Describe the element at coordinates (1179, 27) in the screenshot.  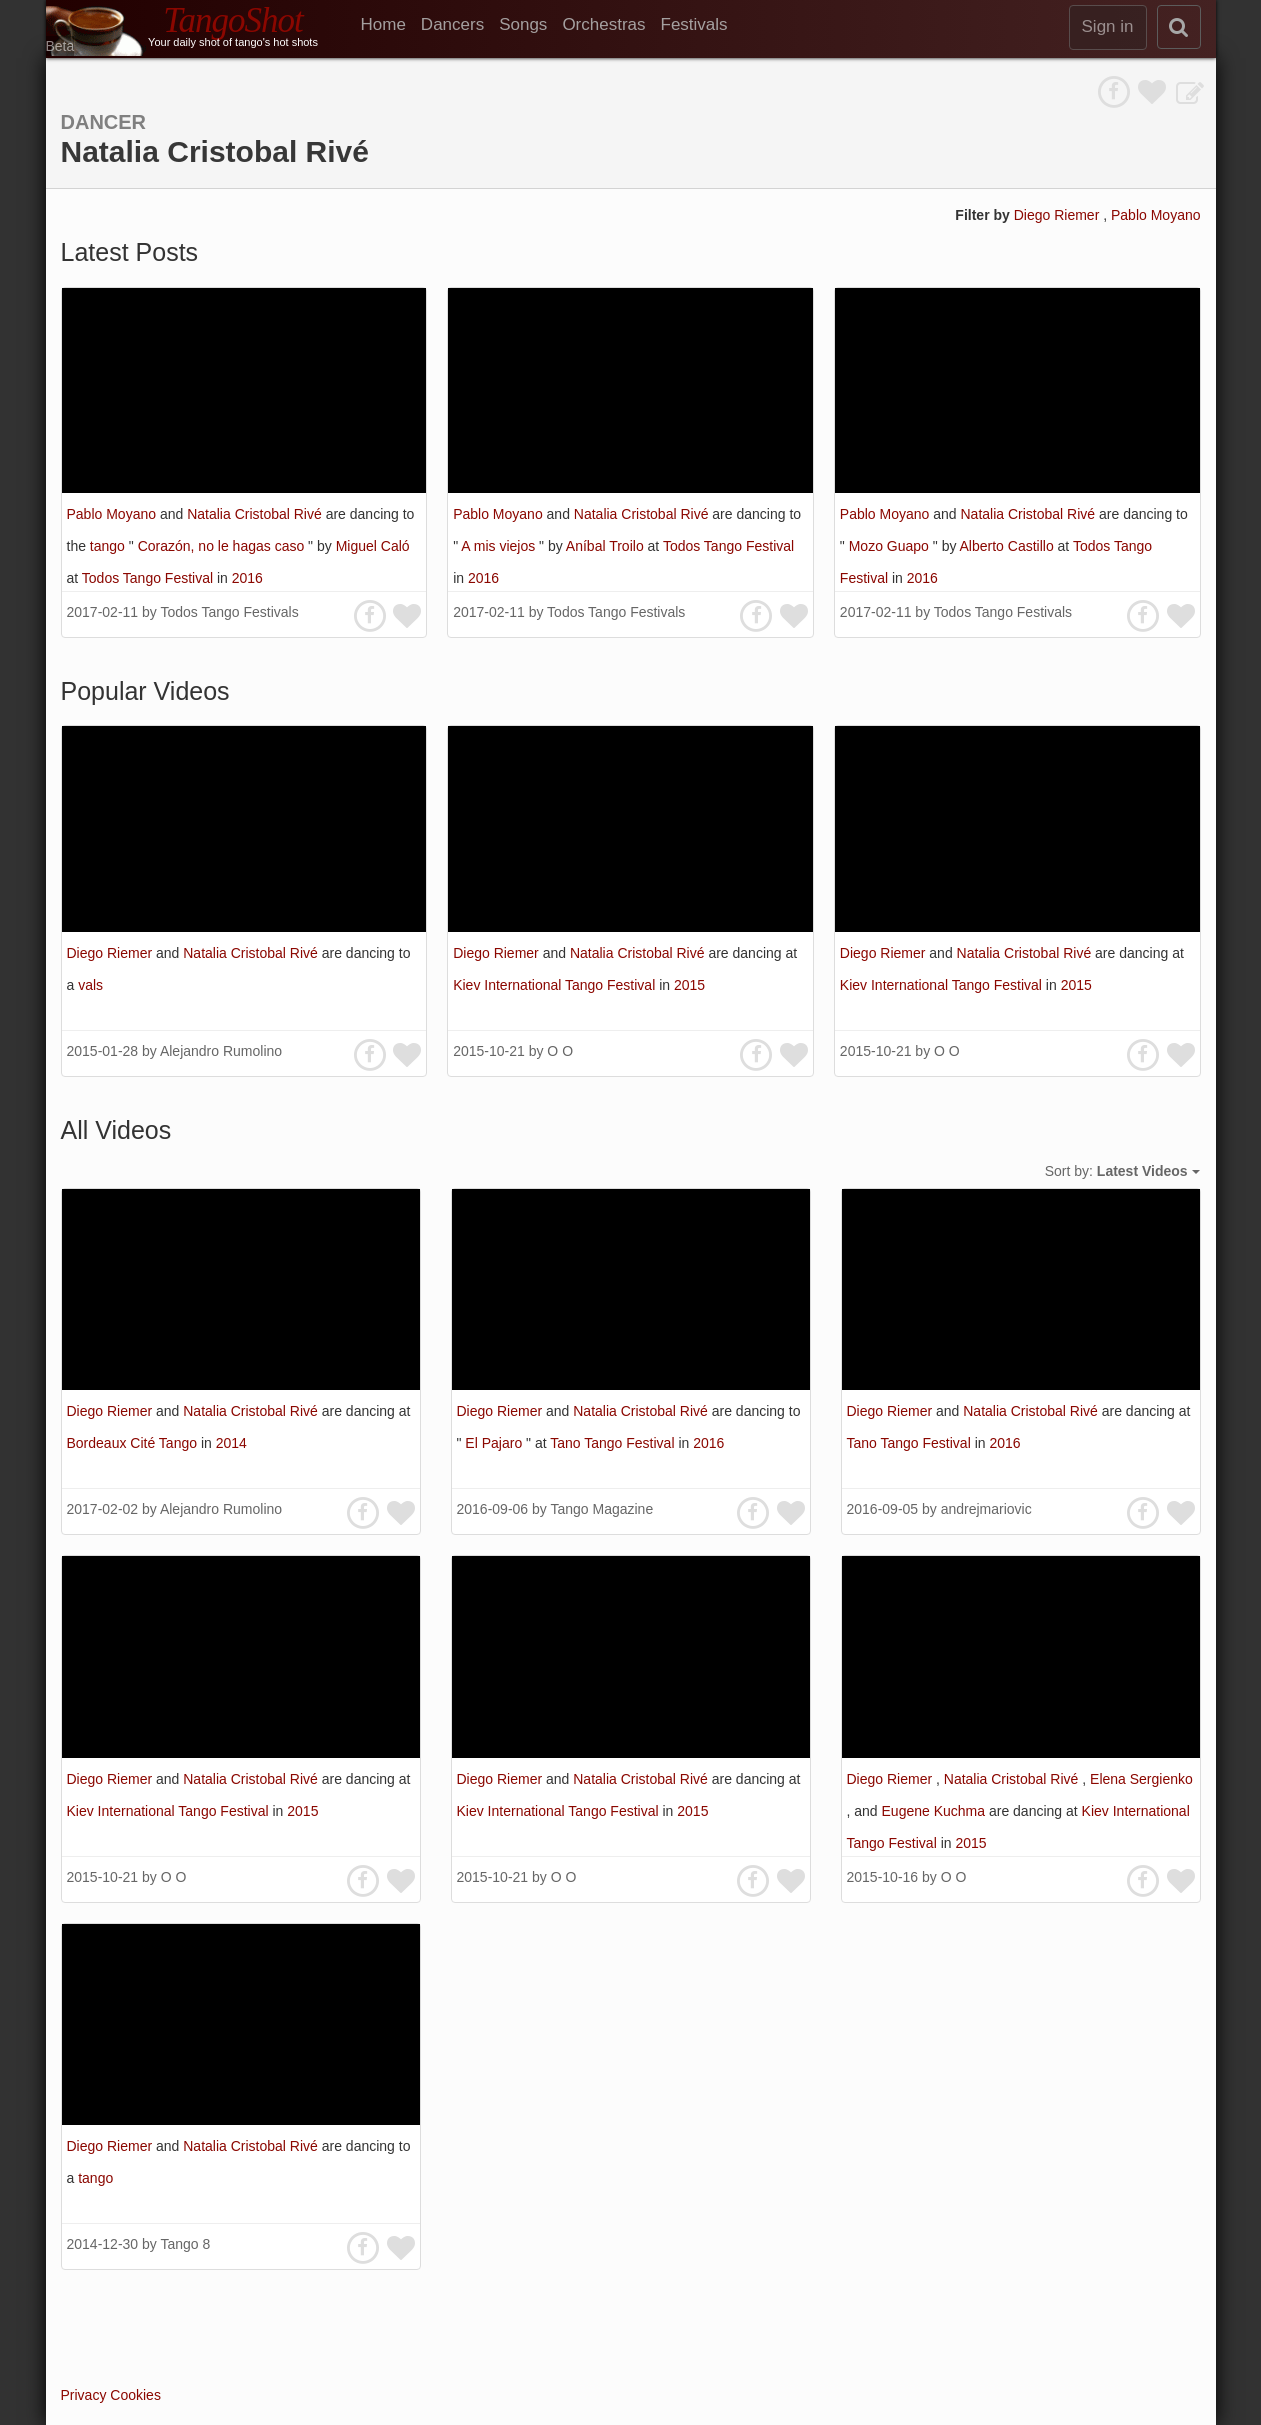
I see `[search]` at that location.